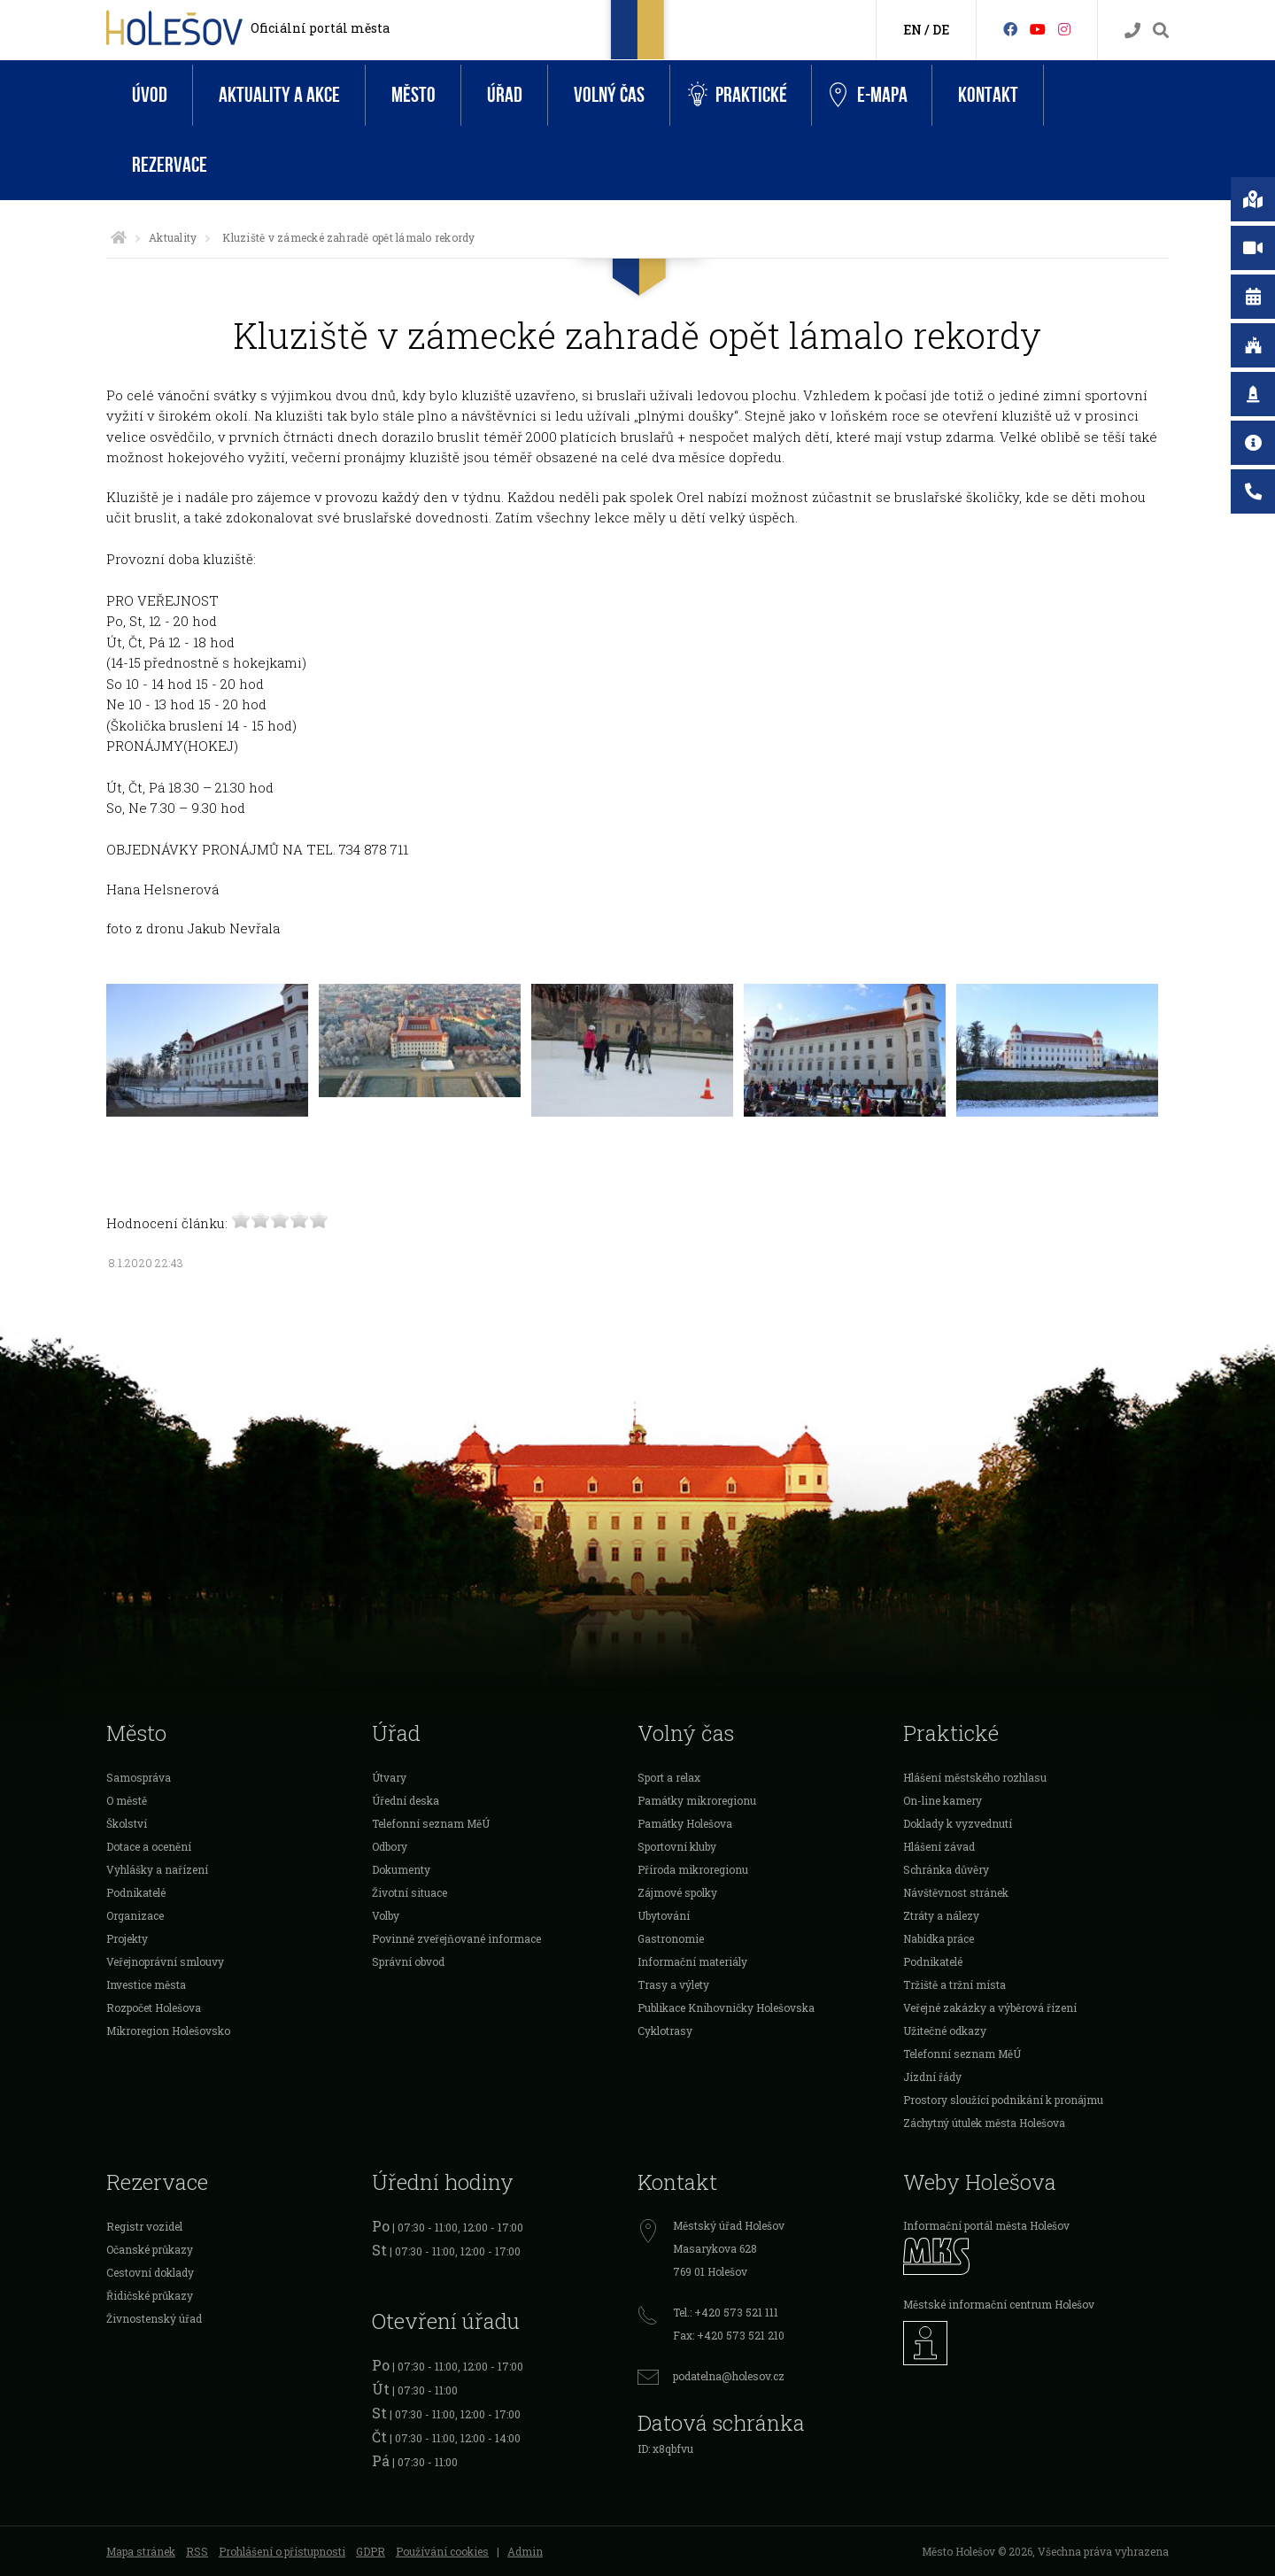 This screenshot has height=2576, width=1275. What do you see at coordinates (197, 2551) in the screenshot?
I see `RSS` at bounding box center [197, 2551].